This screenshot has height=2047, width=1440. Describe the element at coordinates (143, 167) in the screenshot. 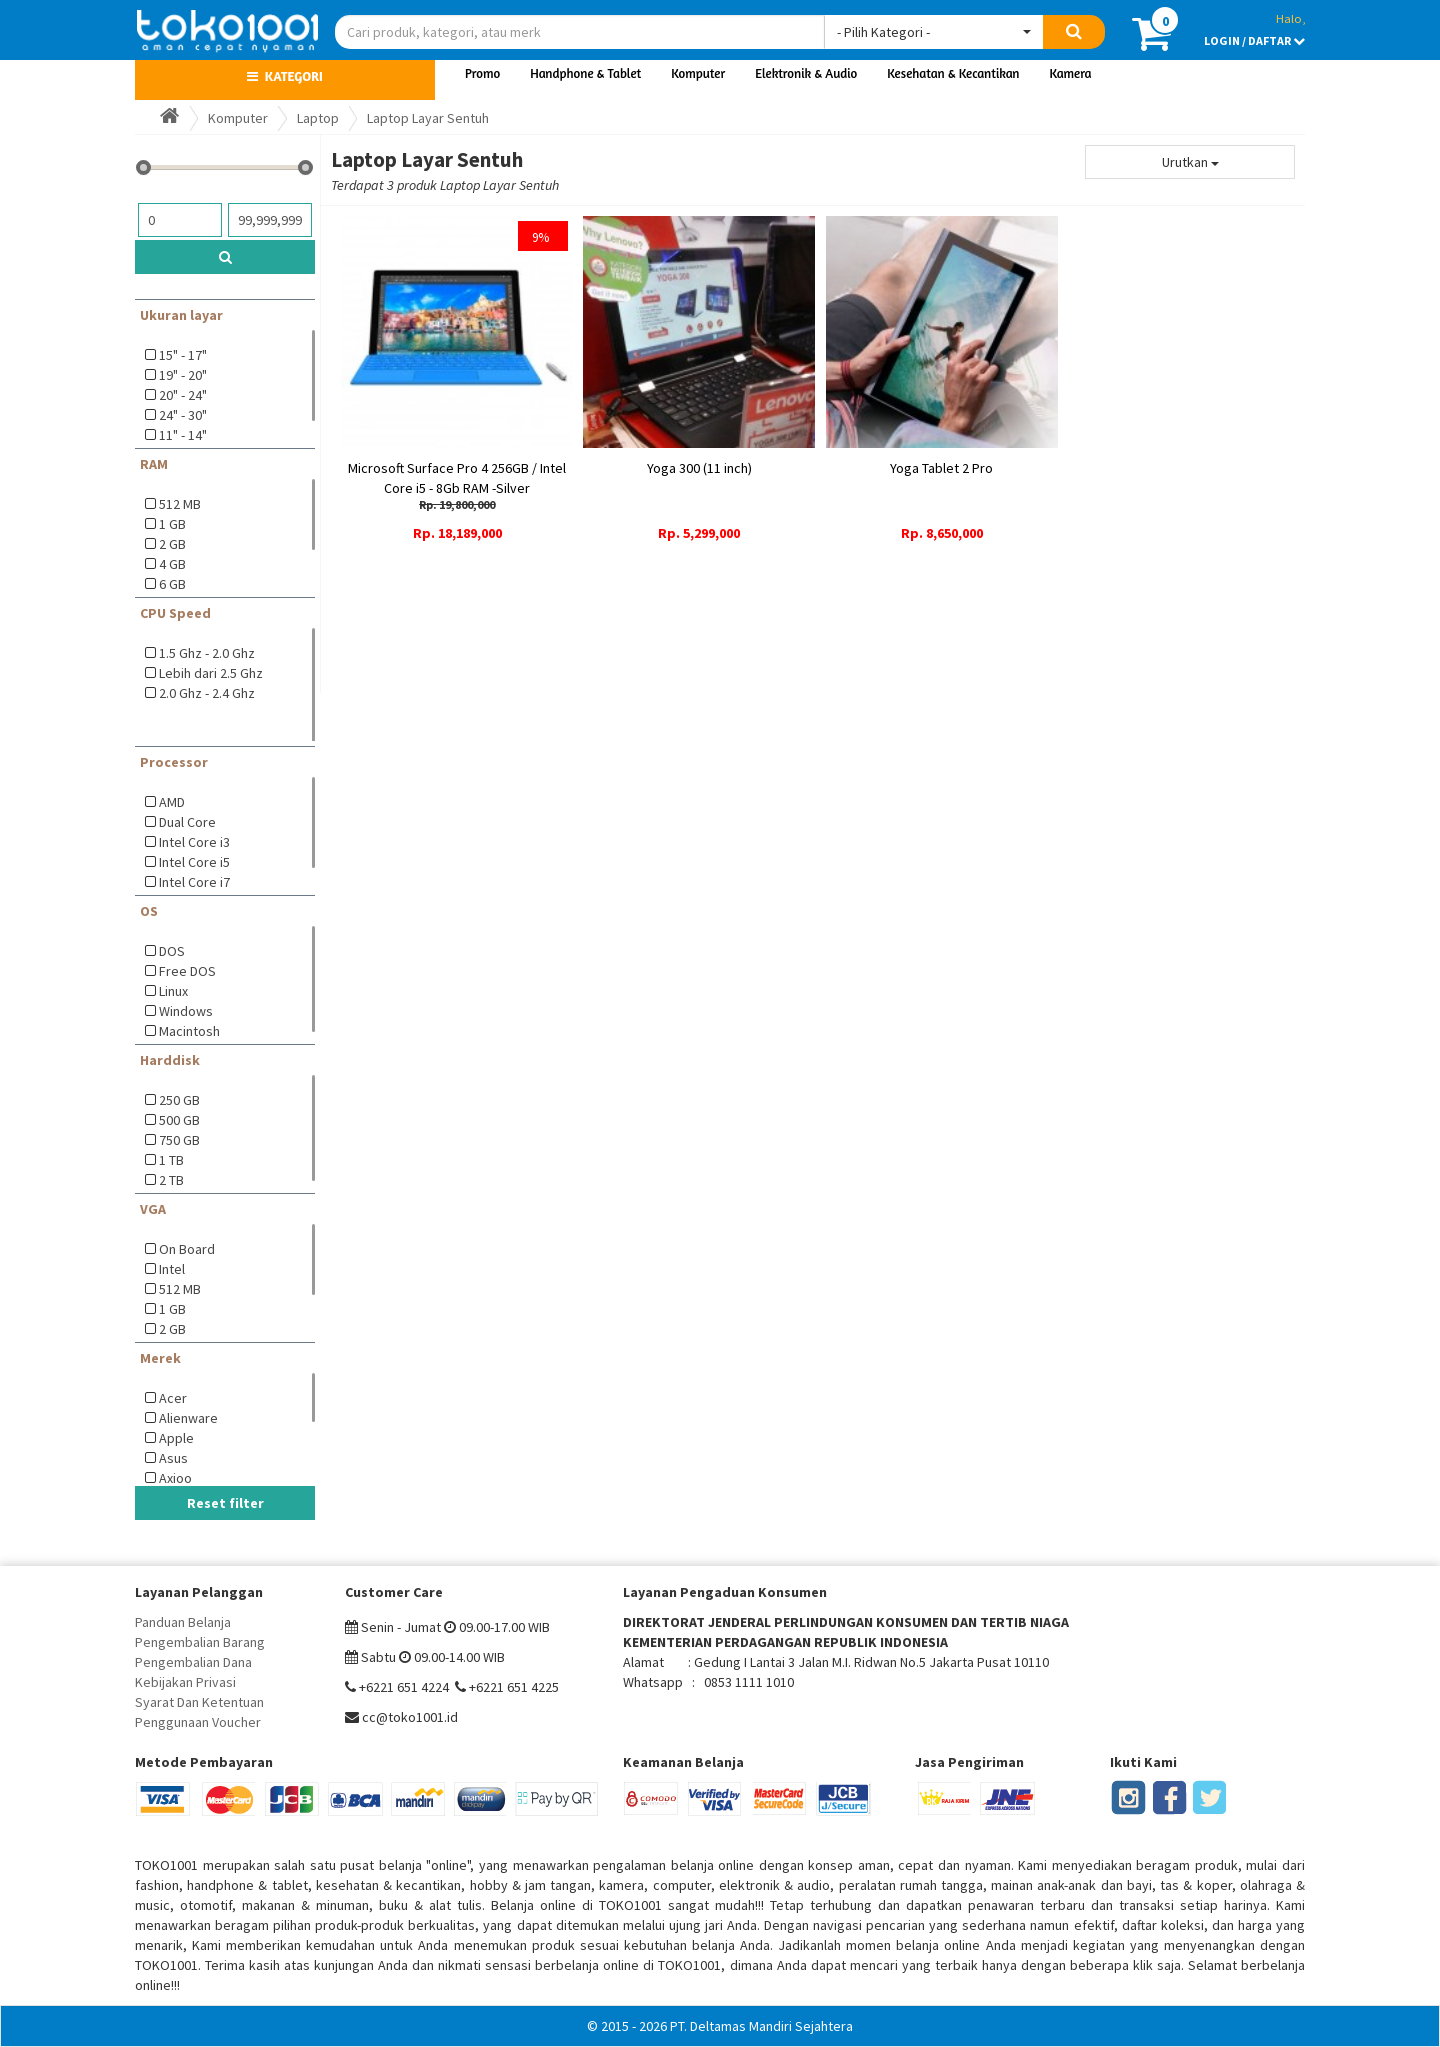

I see `[slider]` at that location.